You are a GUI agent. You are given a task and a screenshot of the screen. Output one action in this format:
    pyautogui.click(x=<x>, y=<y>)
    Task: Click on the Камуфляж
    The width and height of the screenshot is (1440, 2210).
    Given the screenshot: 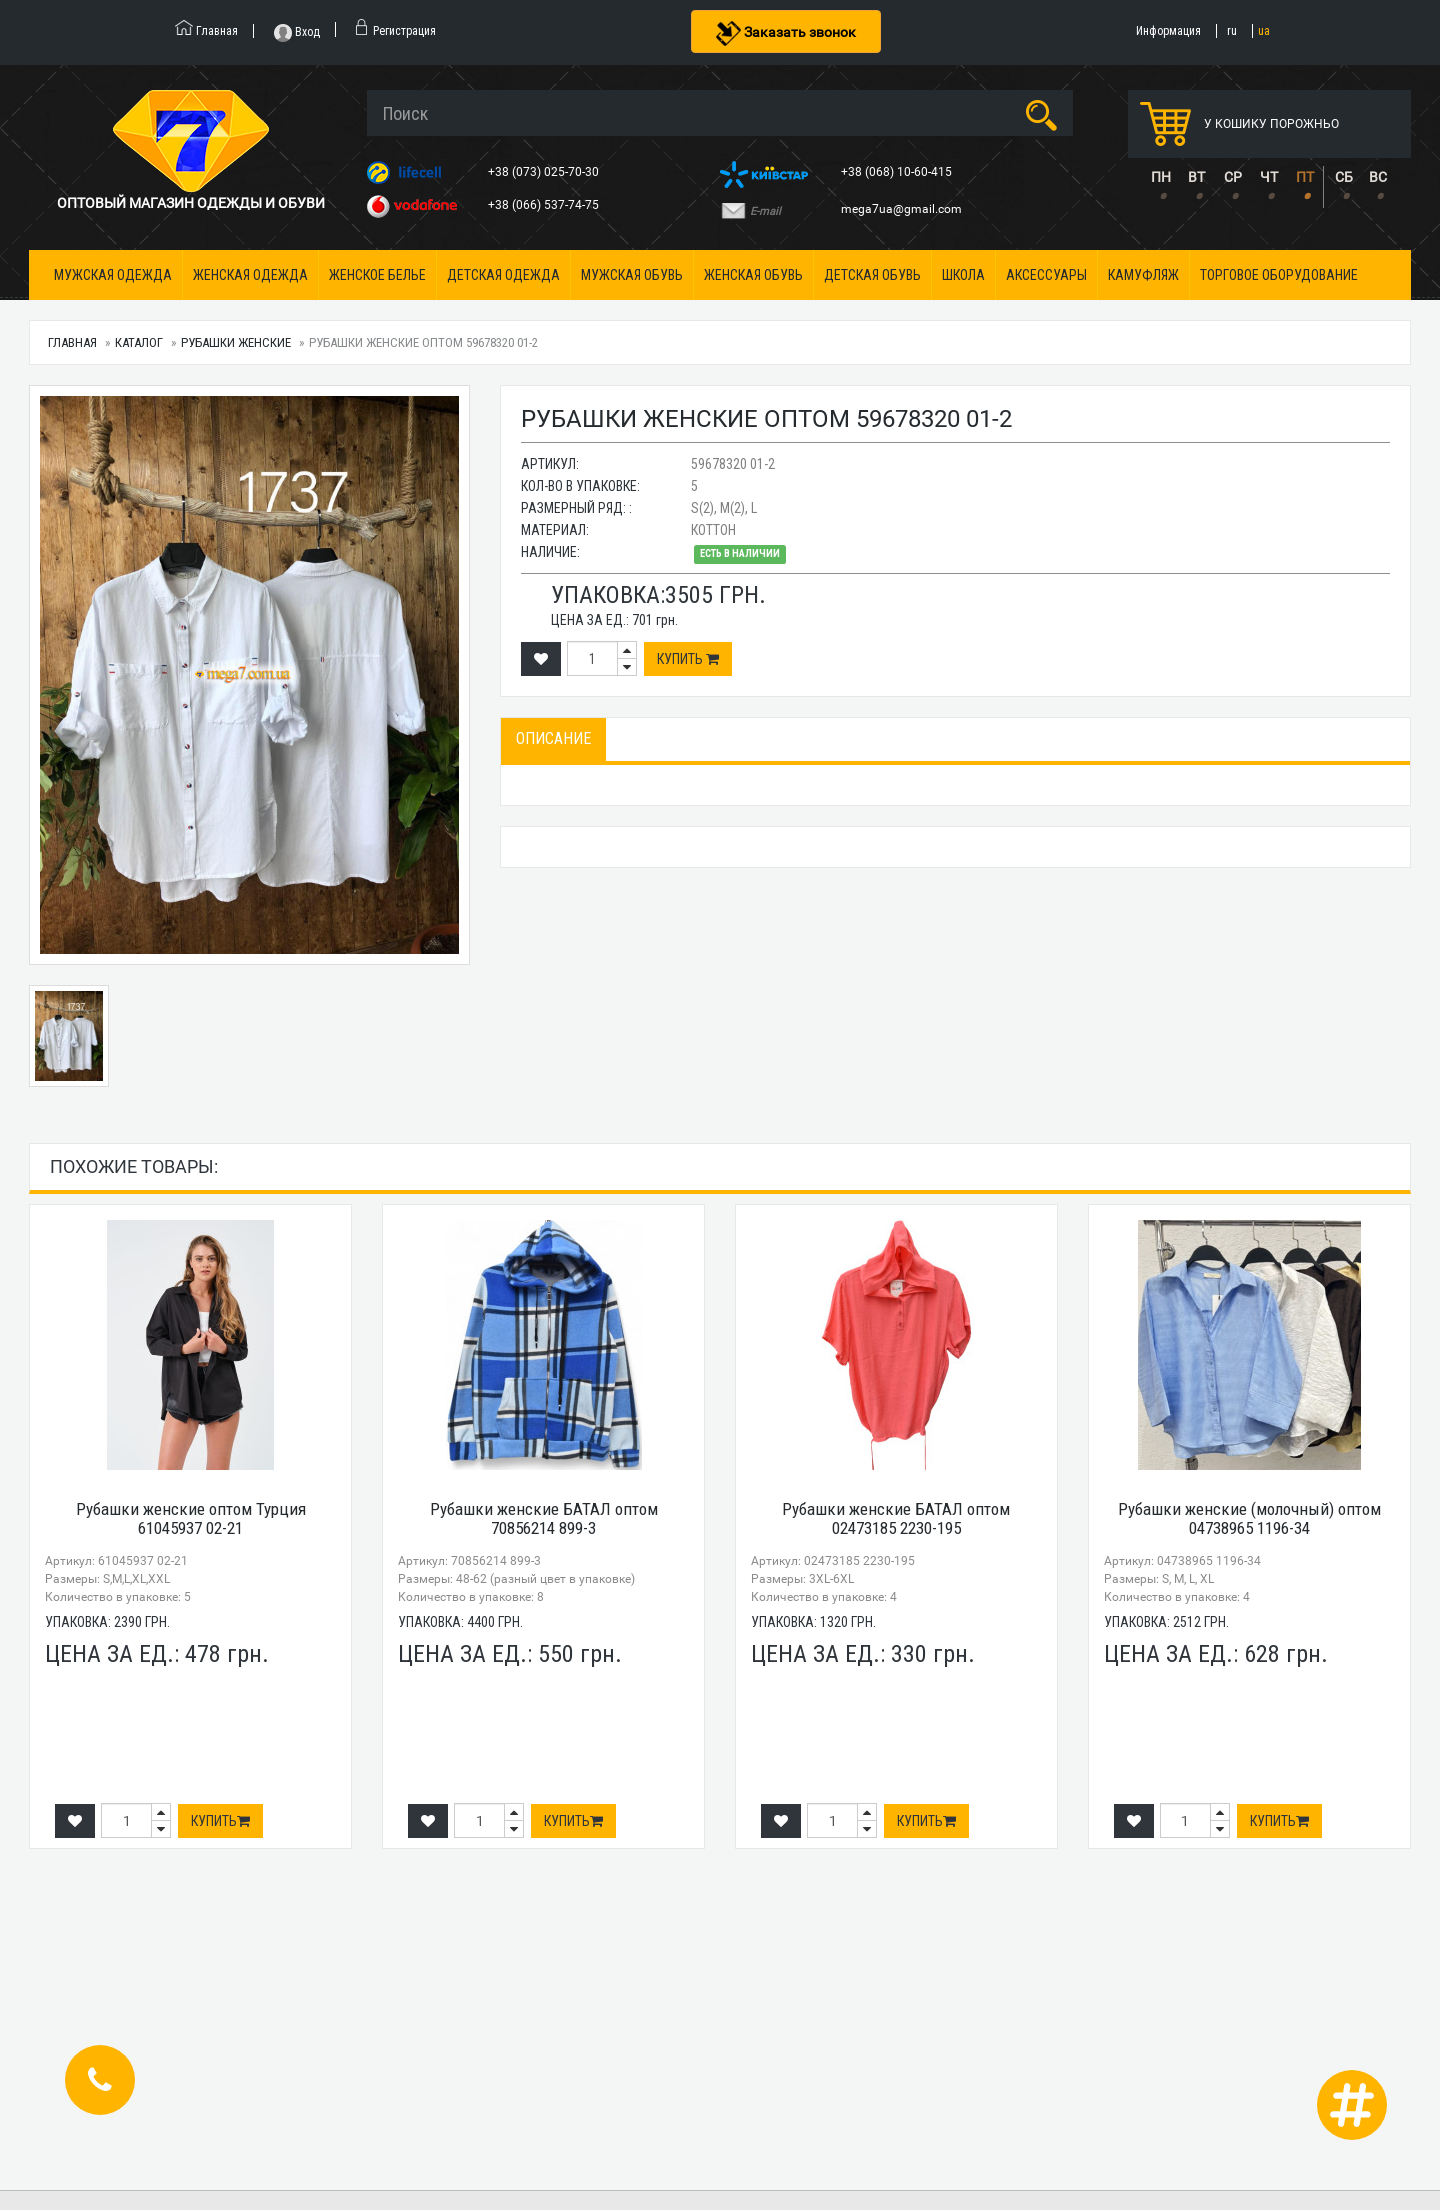 What is the action you would take?
    pyautogui.click(x=1143, y=275)
    